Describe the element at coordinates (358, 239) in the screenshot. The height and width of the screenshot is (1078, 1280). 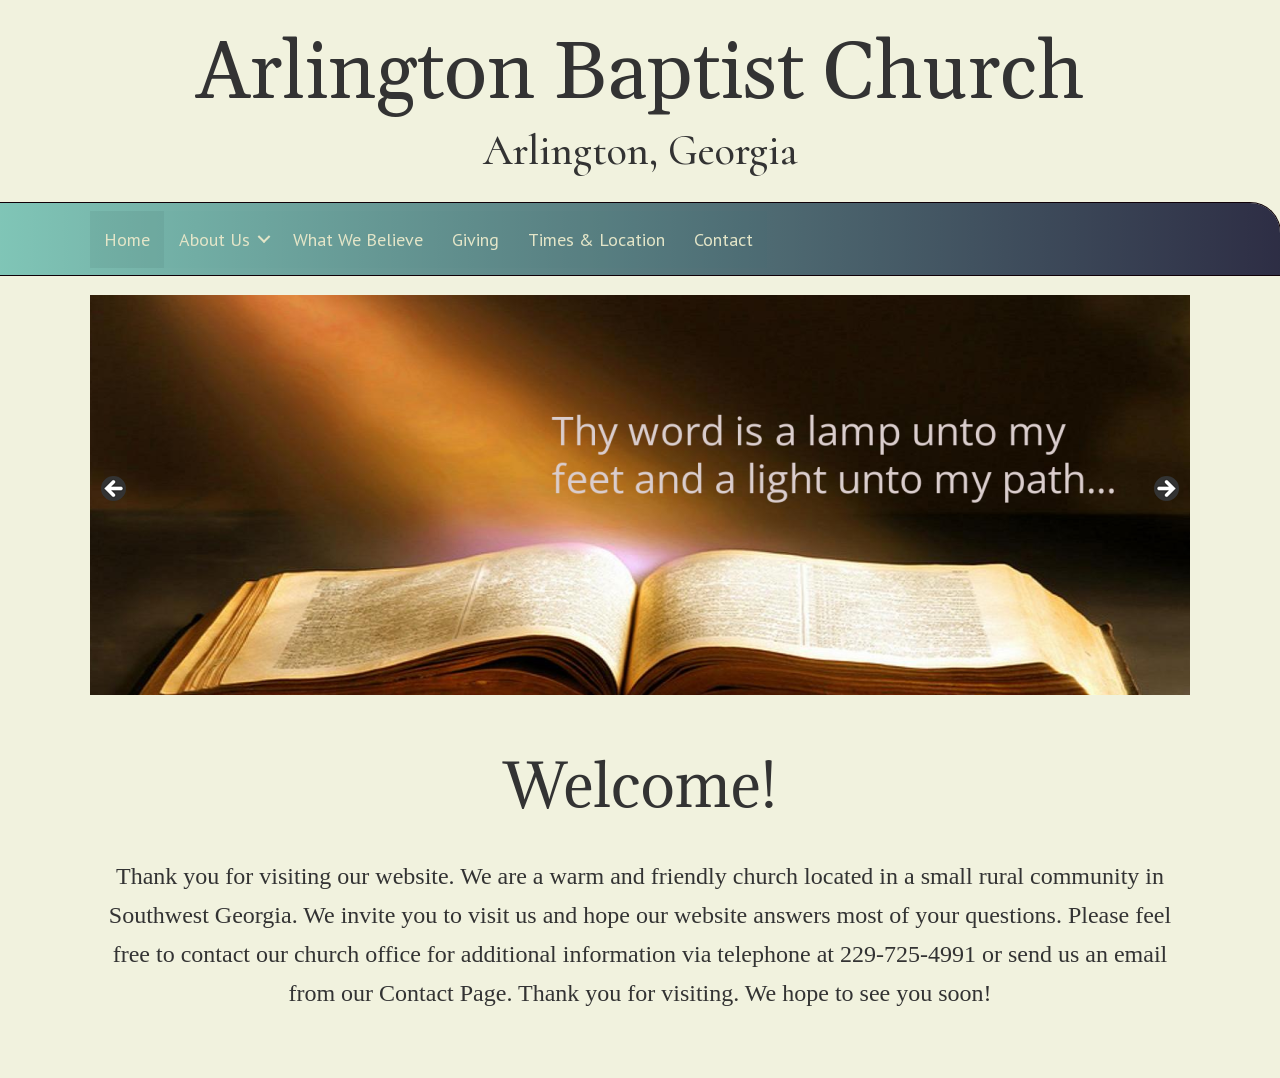
I see `What We Believe` at that location.